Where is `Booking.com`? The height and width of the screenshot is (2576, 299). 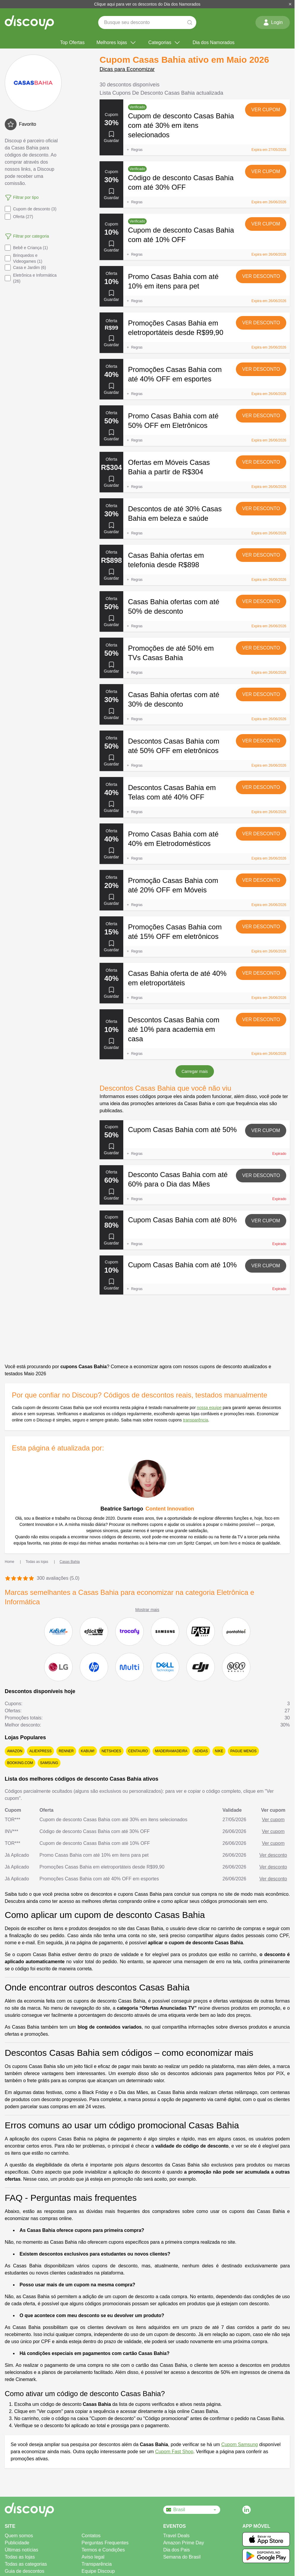
Booking.com is located at coordinates (20, 1763).